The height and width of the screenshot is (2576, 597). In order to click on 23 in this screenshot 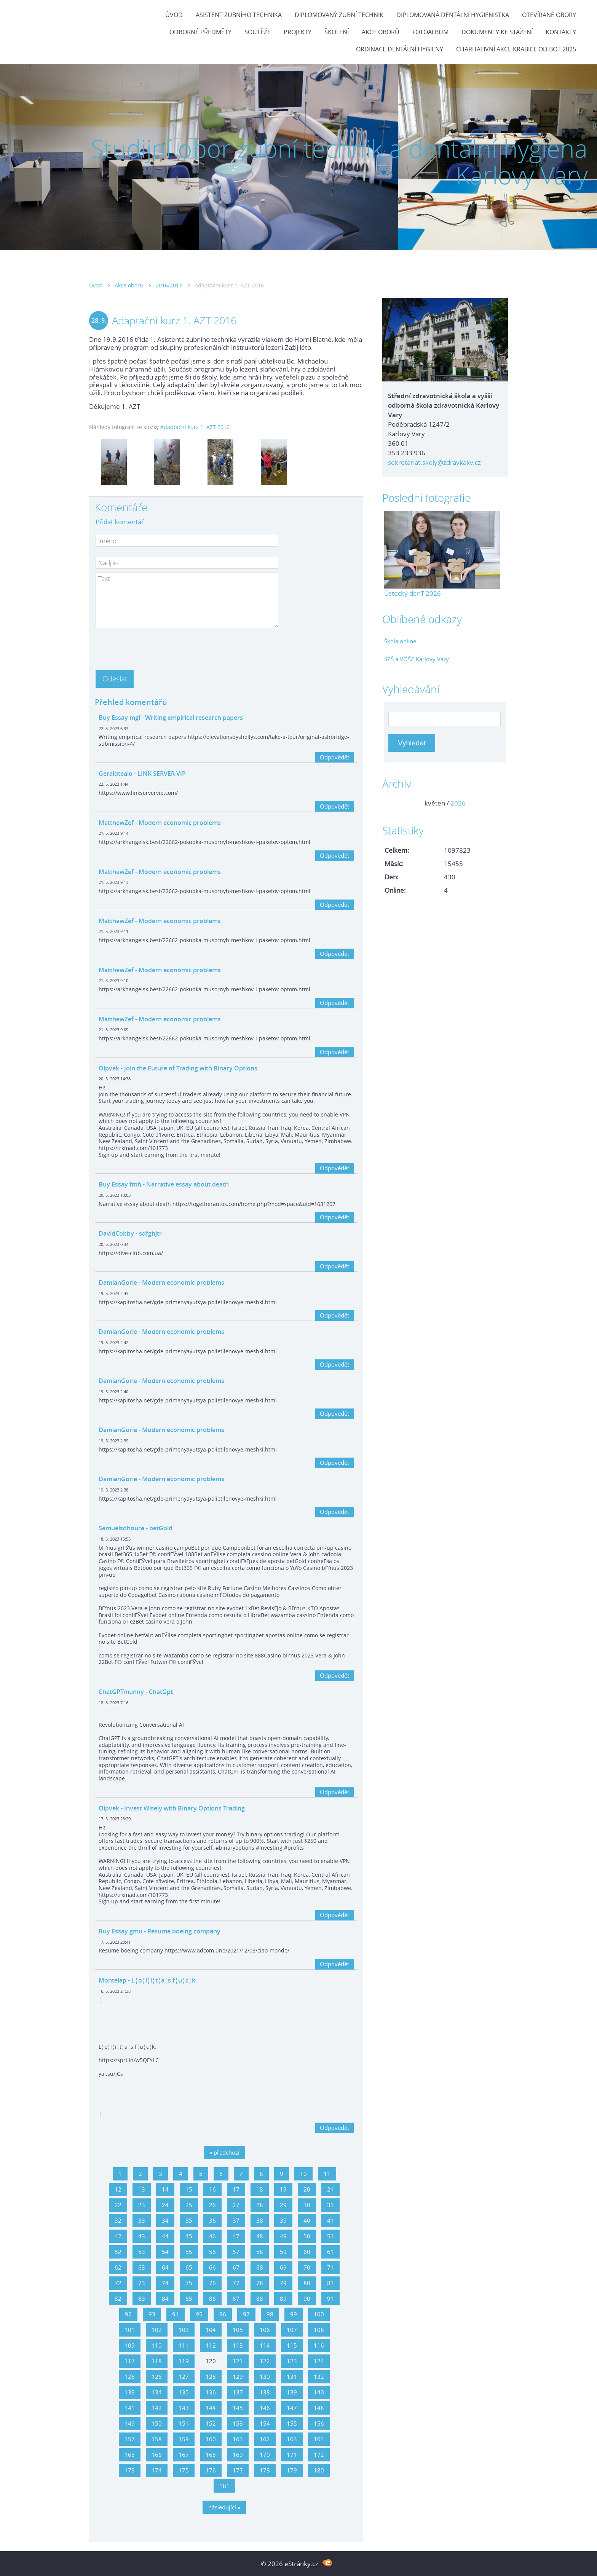, I will do `click(141, 2205)`.